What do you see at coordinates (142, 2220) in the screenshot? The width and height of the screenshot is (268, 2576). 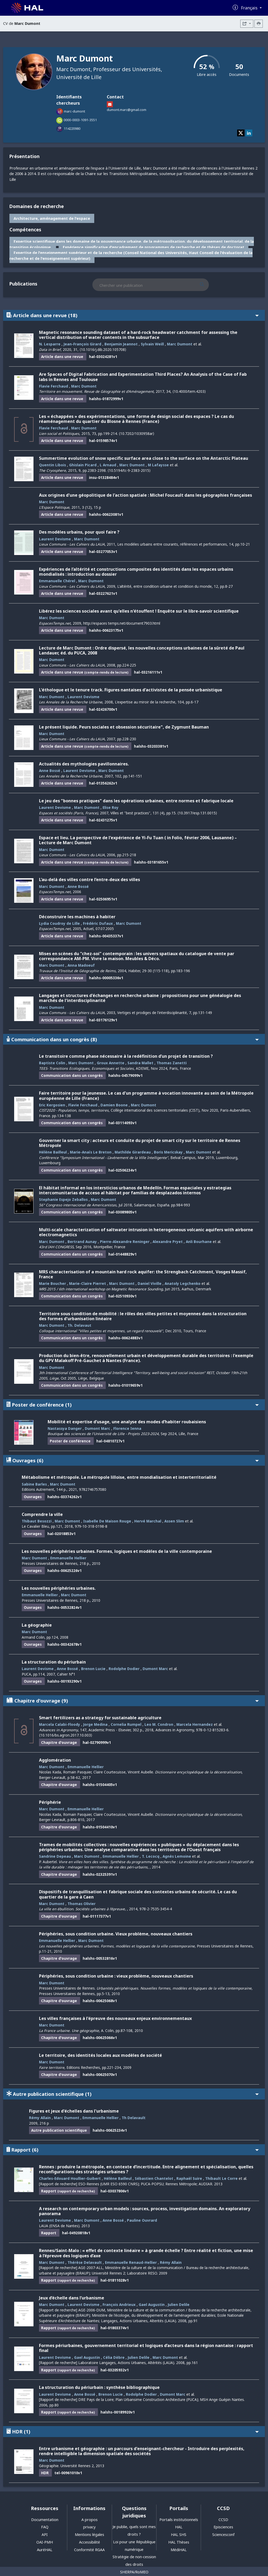 I see `Pauline Ouvrard` at bounding box center [142, 2220].